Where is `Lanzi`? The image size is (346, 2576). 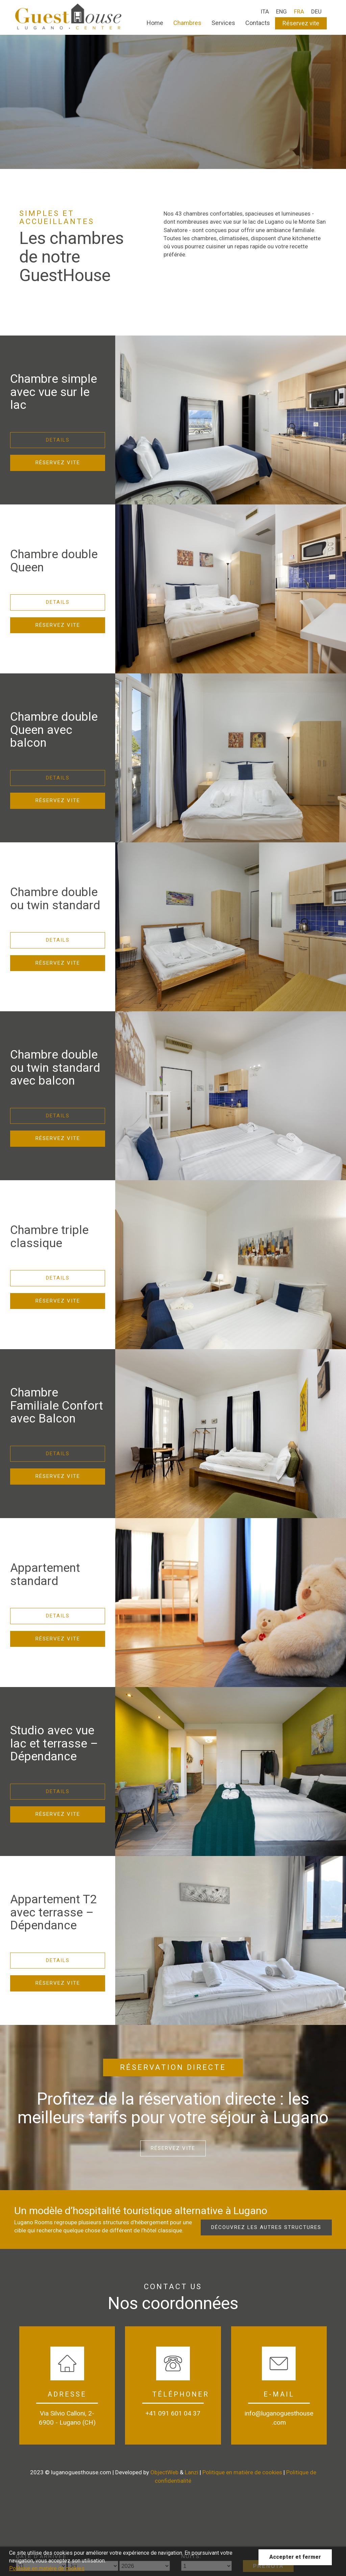 Lanzi is located at coordinates (191, 2472).